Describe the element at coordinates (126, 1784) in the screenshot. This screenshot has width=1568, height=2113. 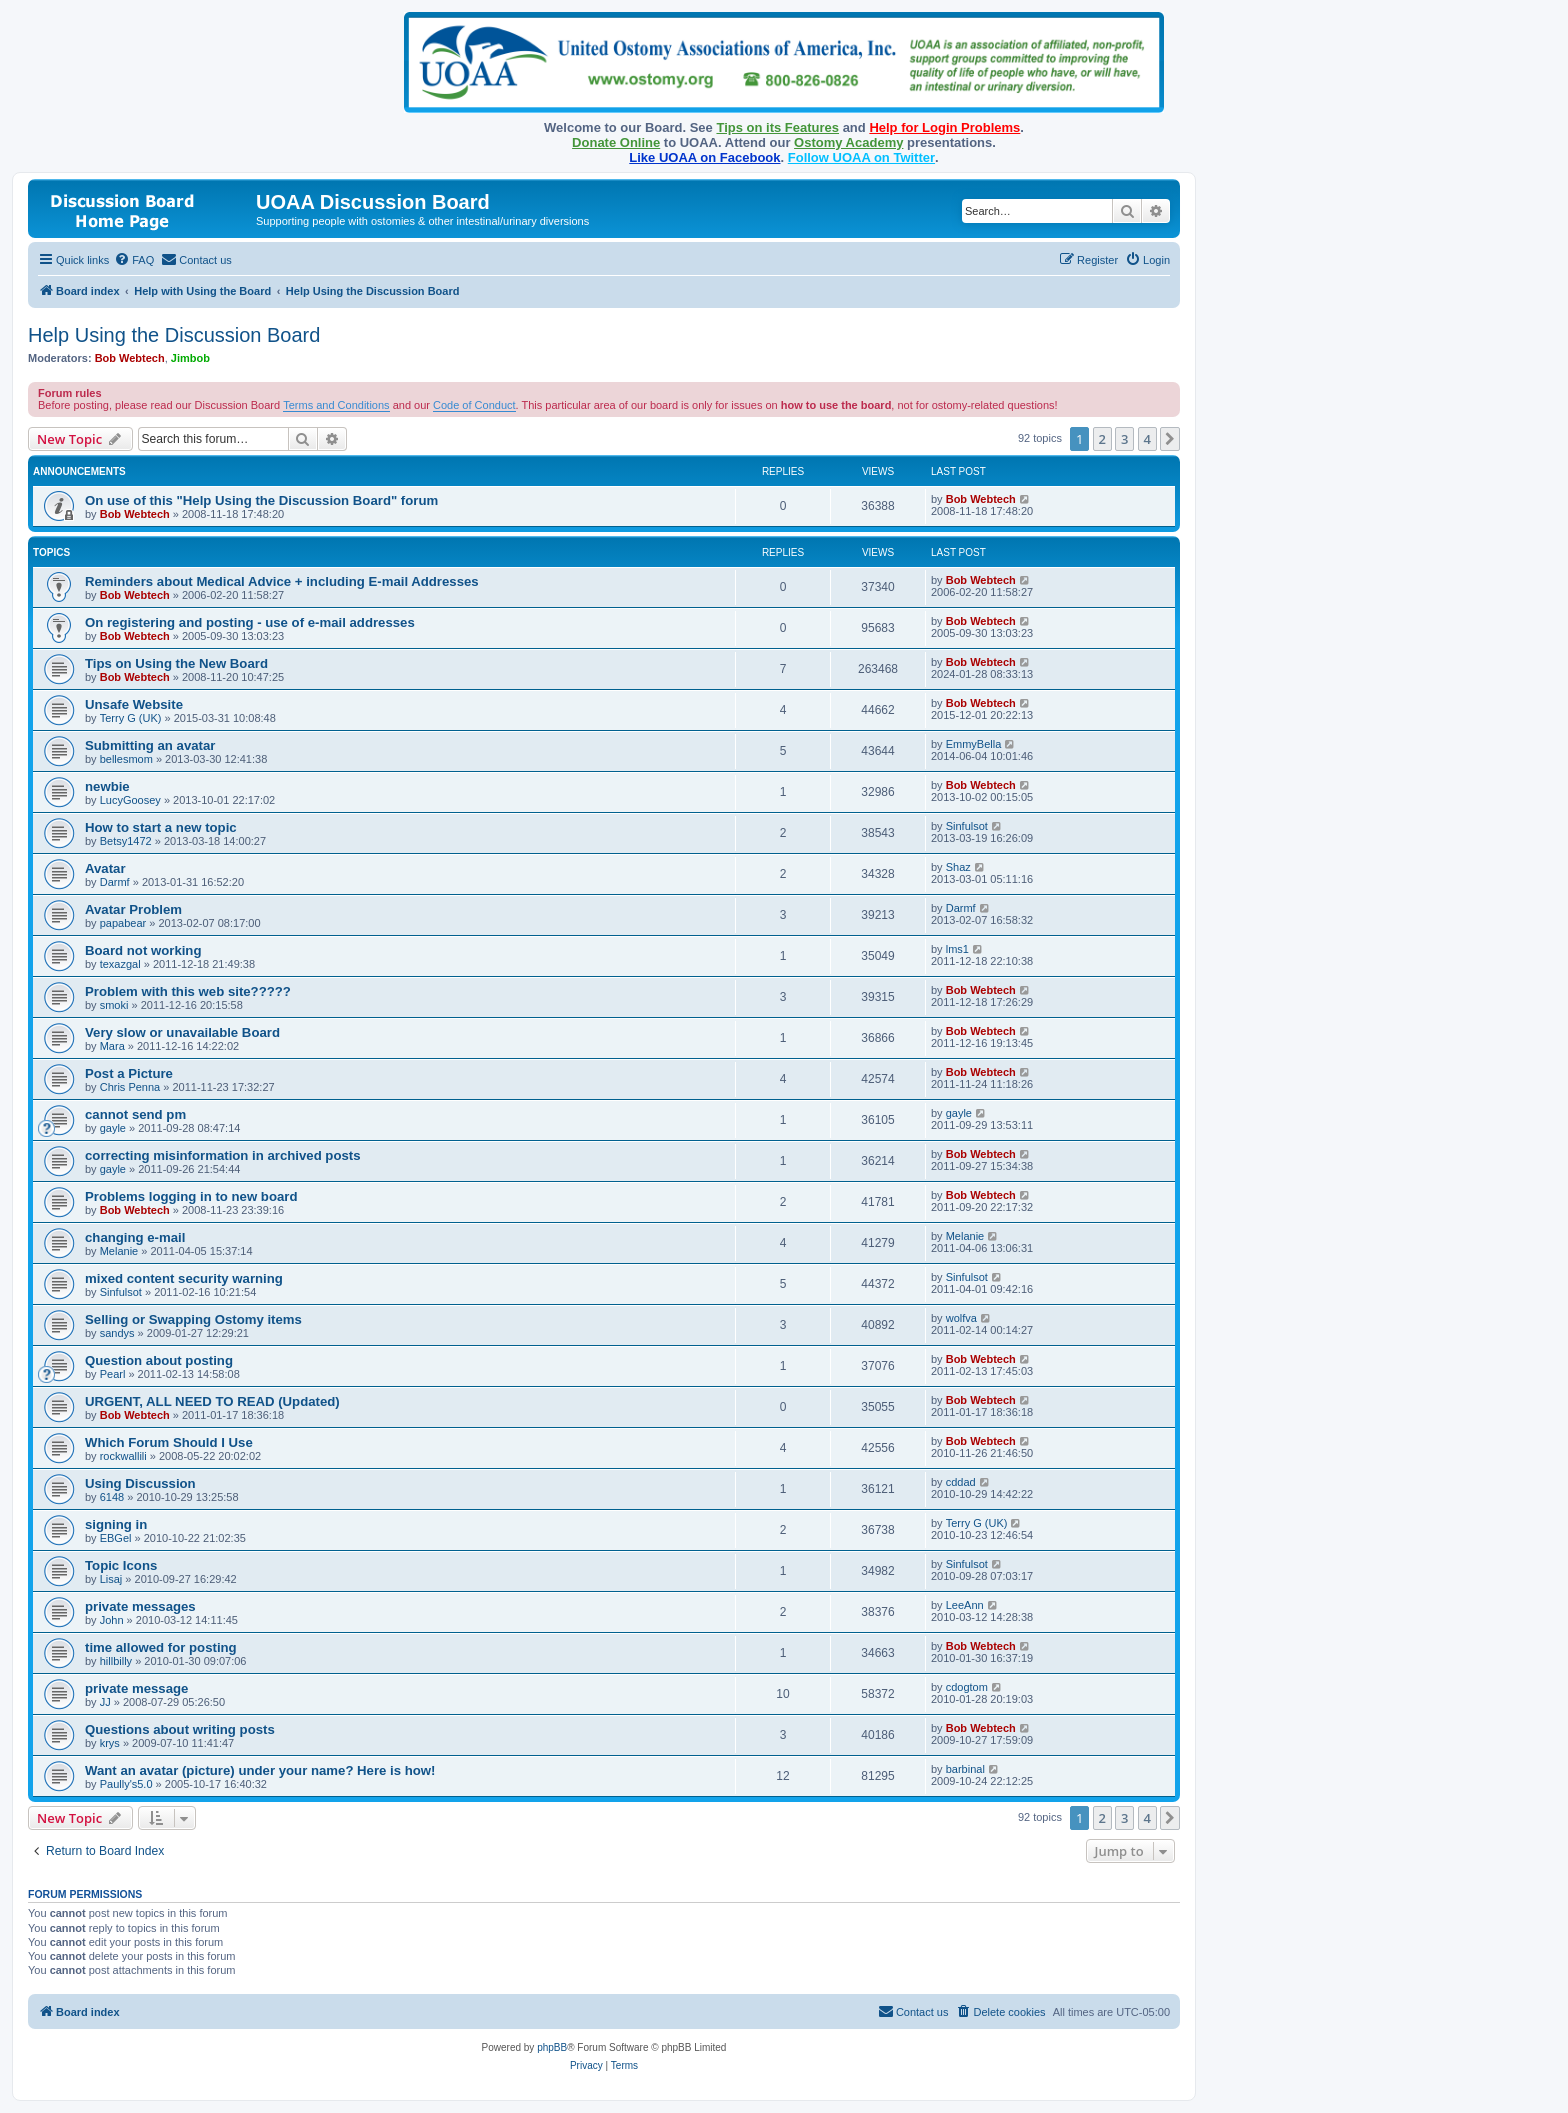
I see `Paully's5.0` at that location.